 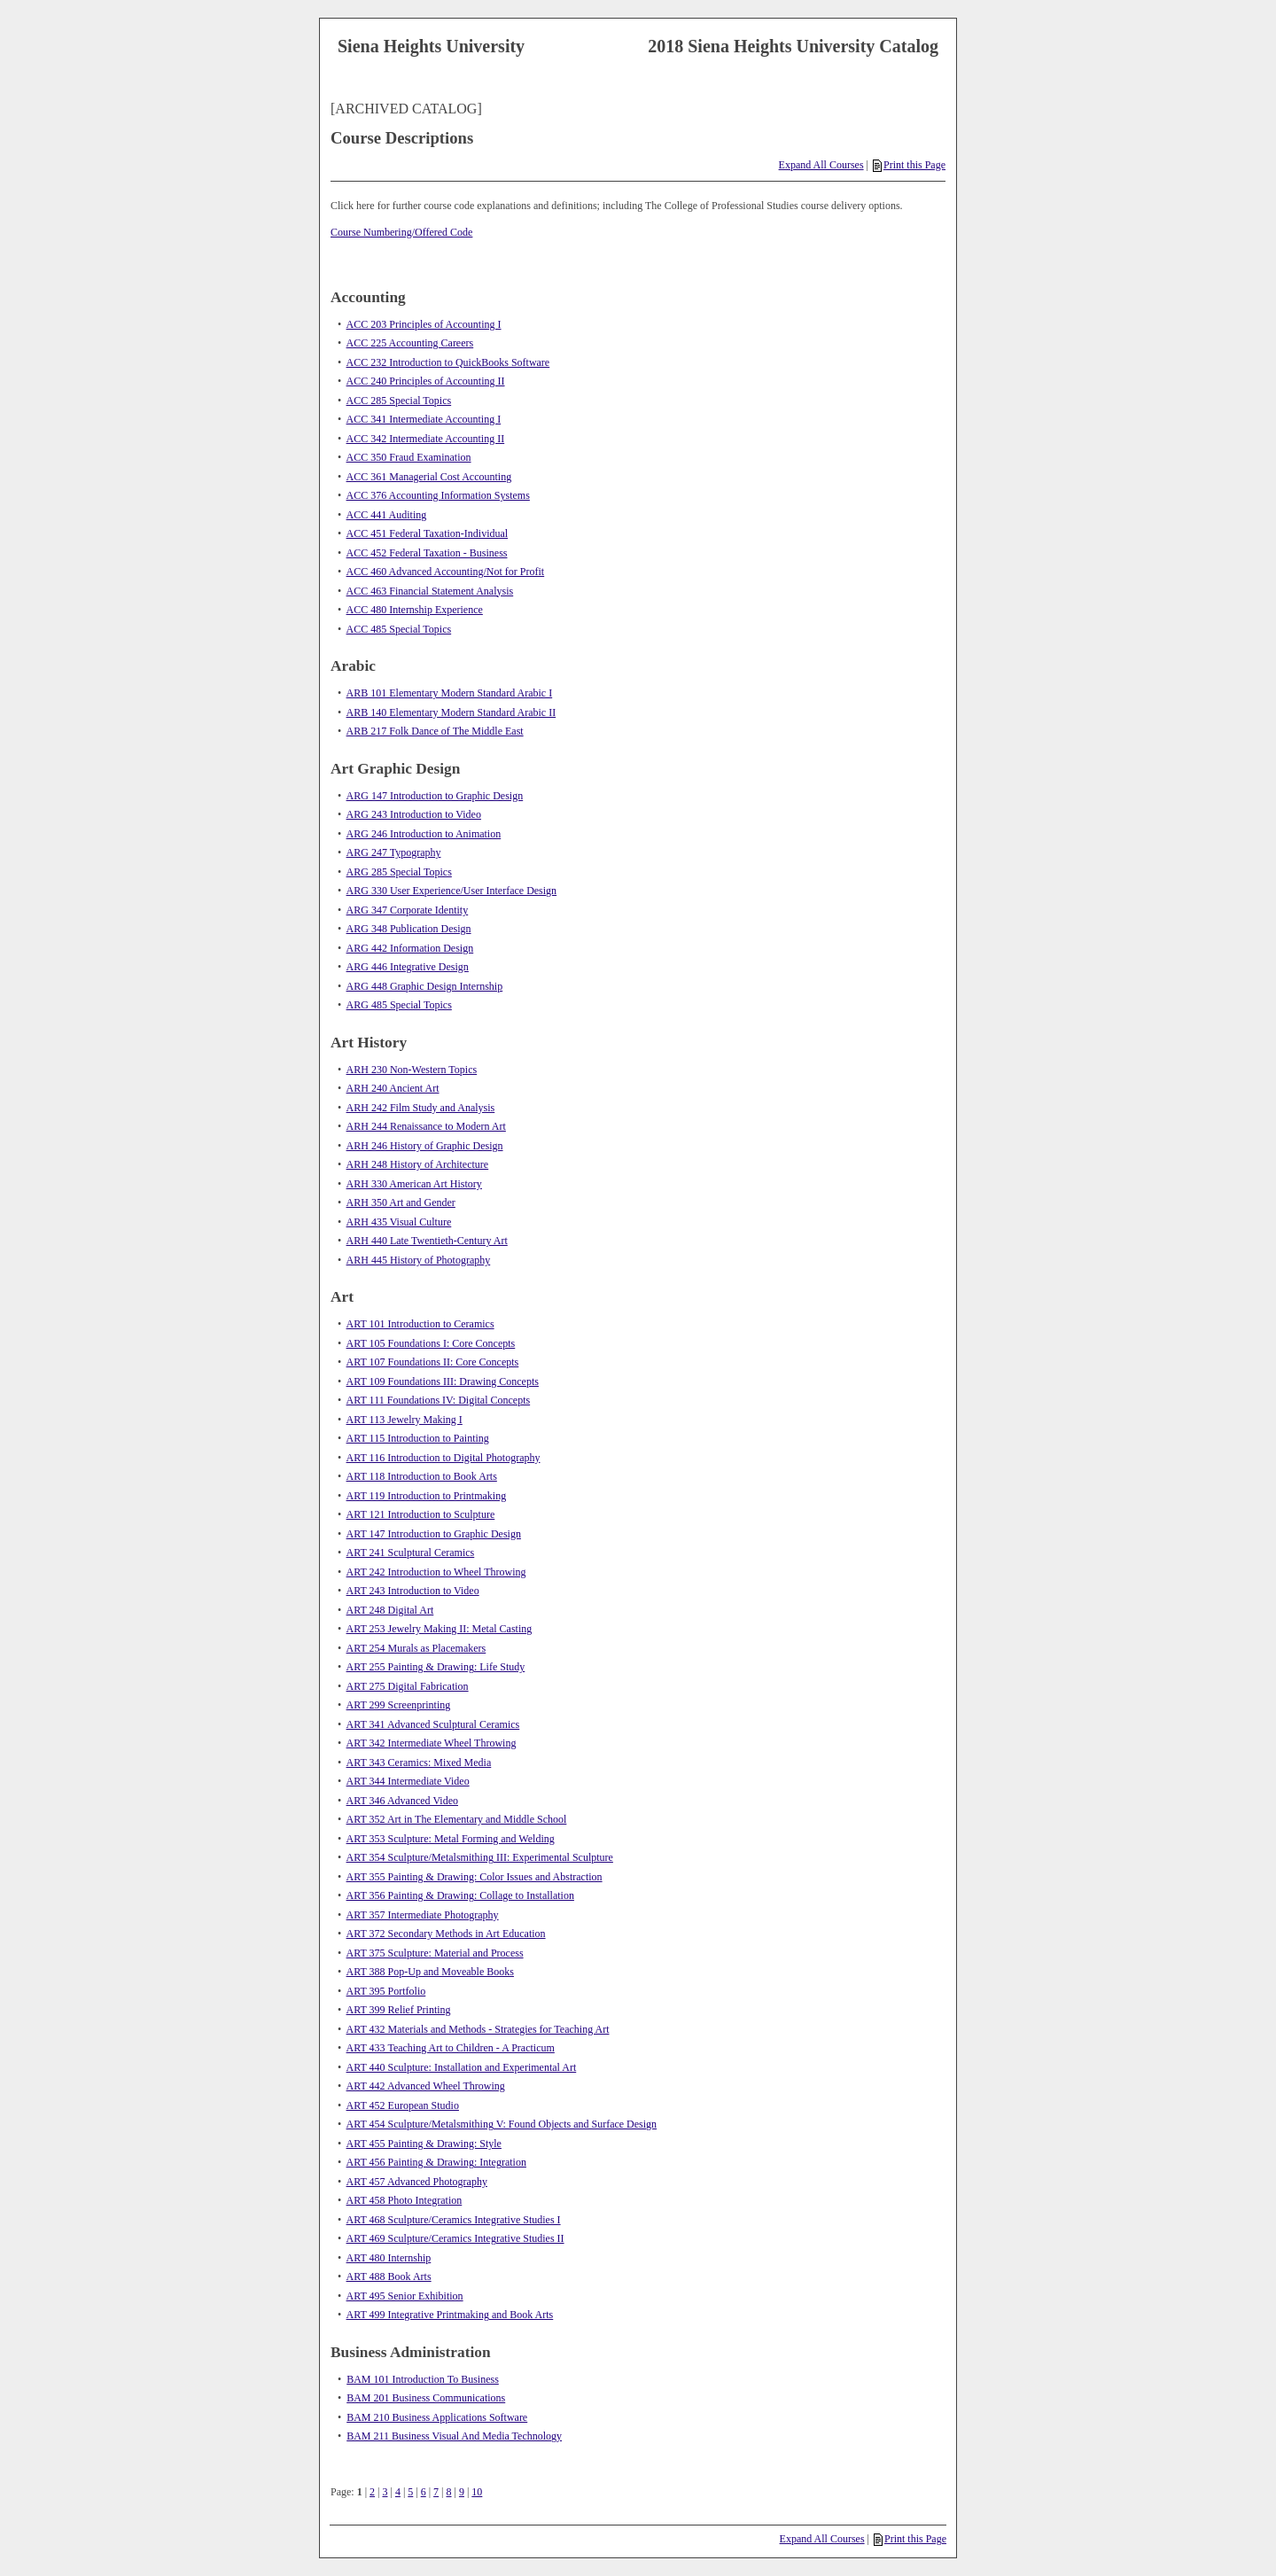 I want to click on ACC 350 Fraud Examination, so click(x=408, y=457).